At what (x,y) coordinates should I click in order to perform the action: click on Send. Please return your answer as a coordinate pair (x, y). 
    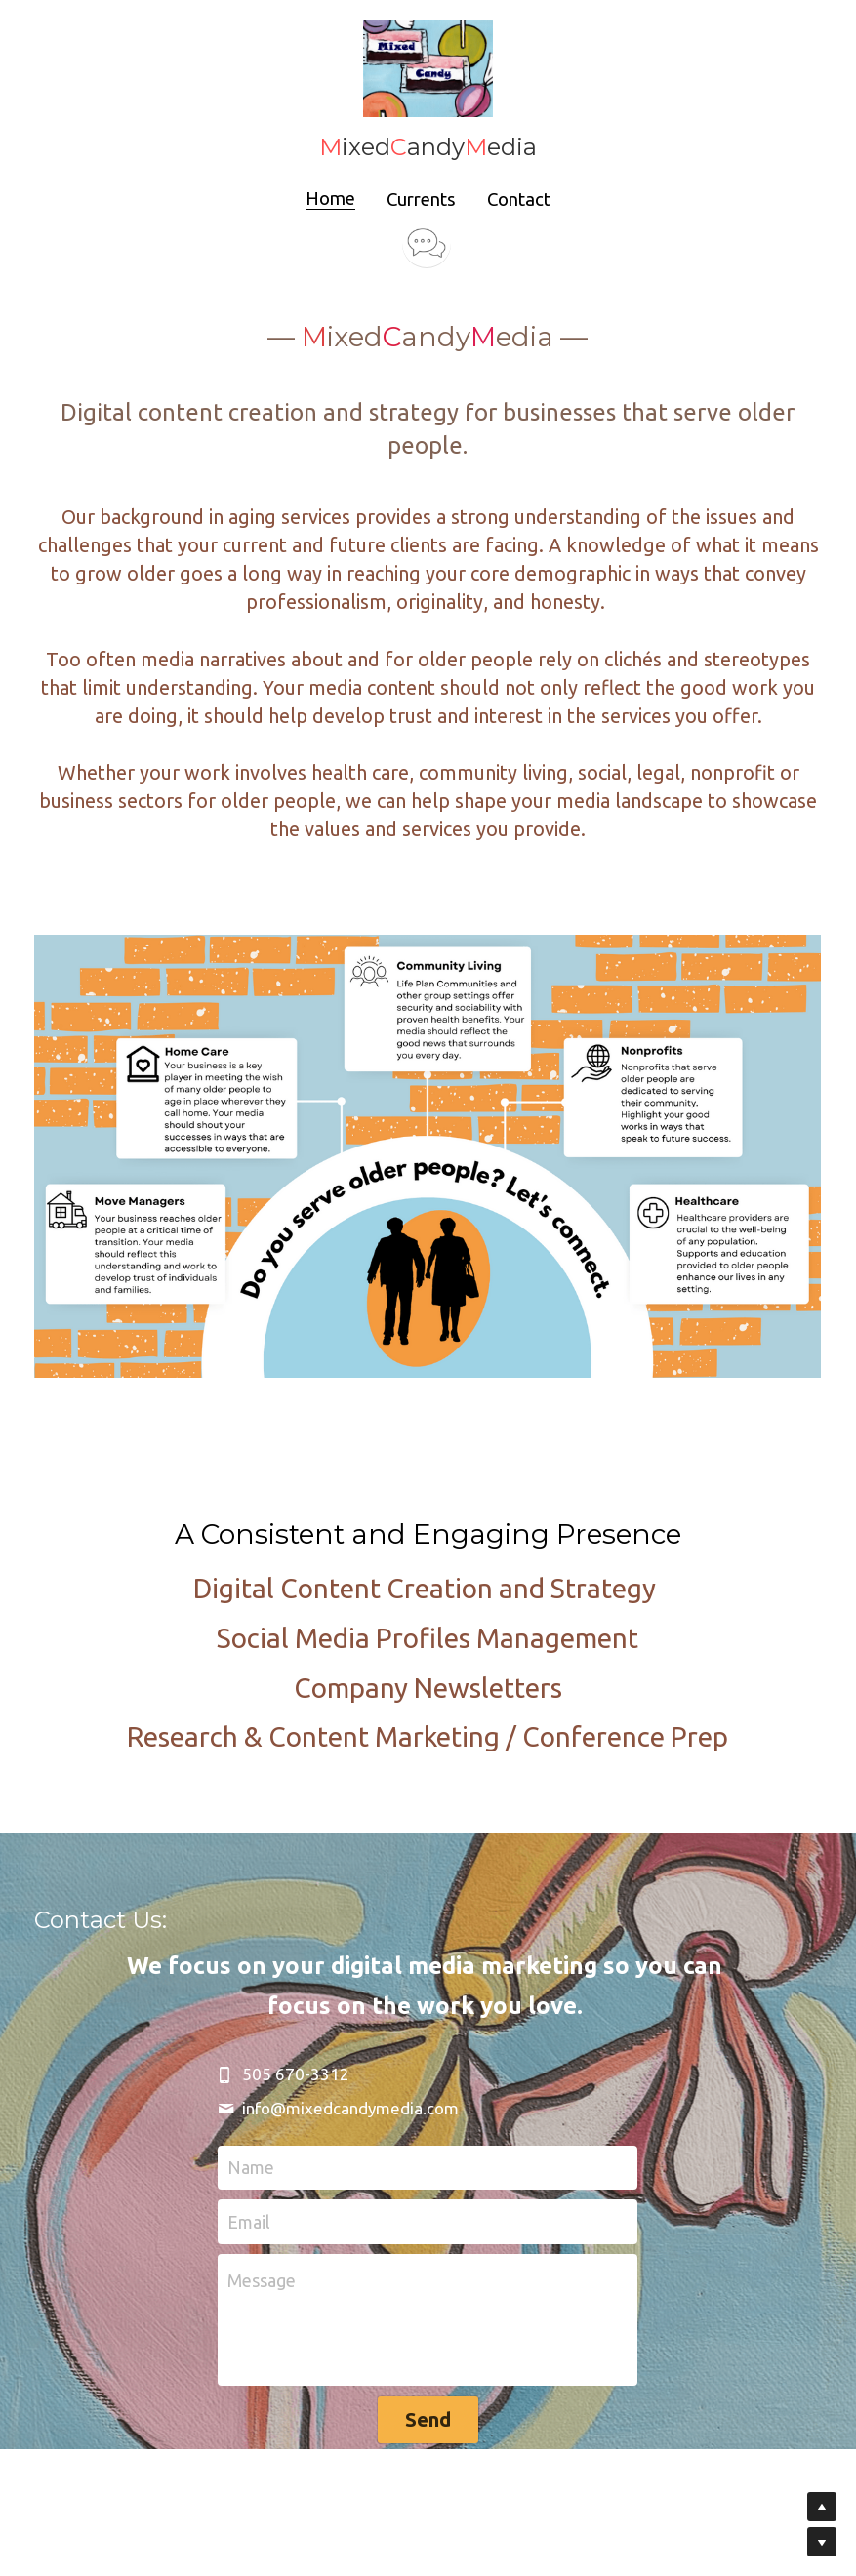
    Looking at the image, I should click on (428, 2378).